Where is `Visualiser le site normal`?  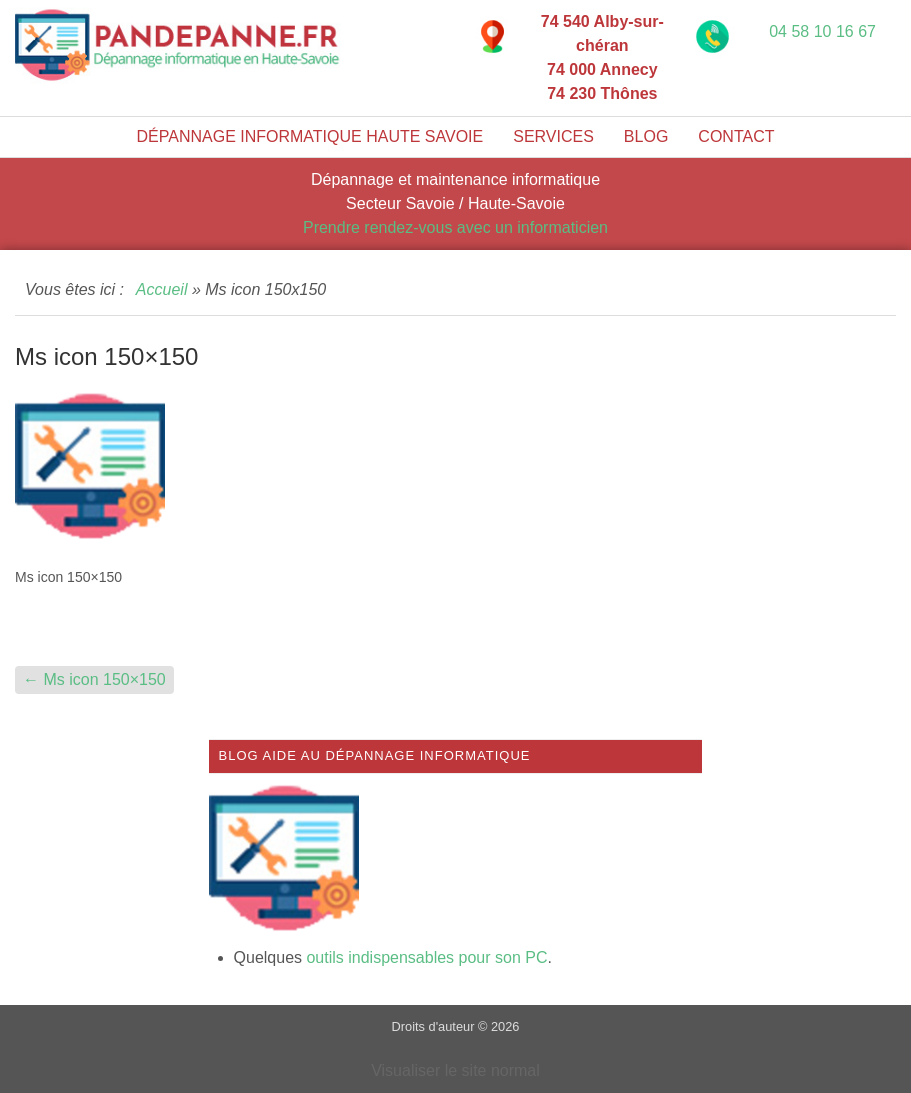
Visualiser le site normal is located at coordinates (455, 1070).